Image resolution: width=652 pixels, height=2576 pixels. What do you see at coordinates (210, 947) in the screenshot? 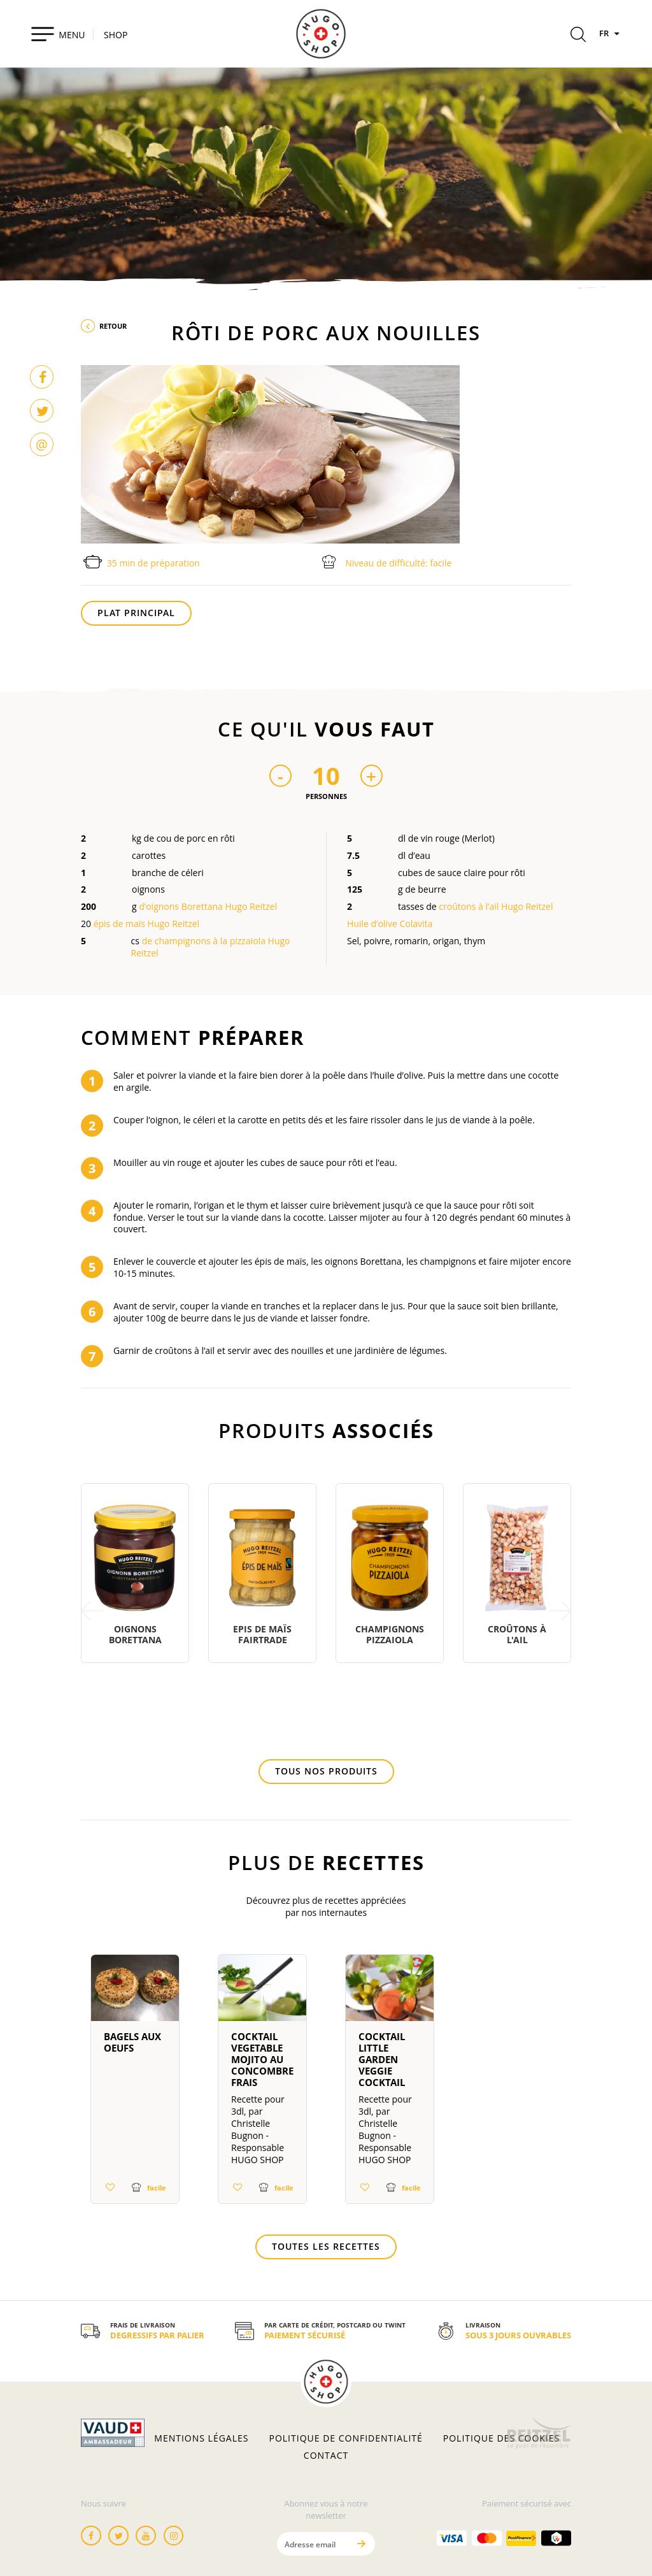
I see `de champignons à la pizzaiola Hugo Reitzel` at bounding box center [210, 947].